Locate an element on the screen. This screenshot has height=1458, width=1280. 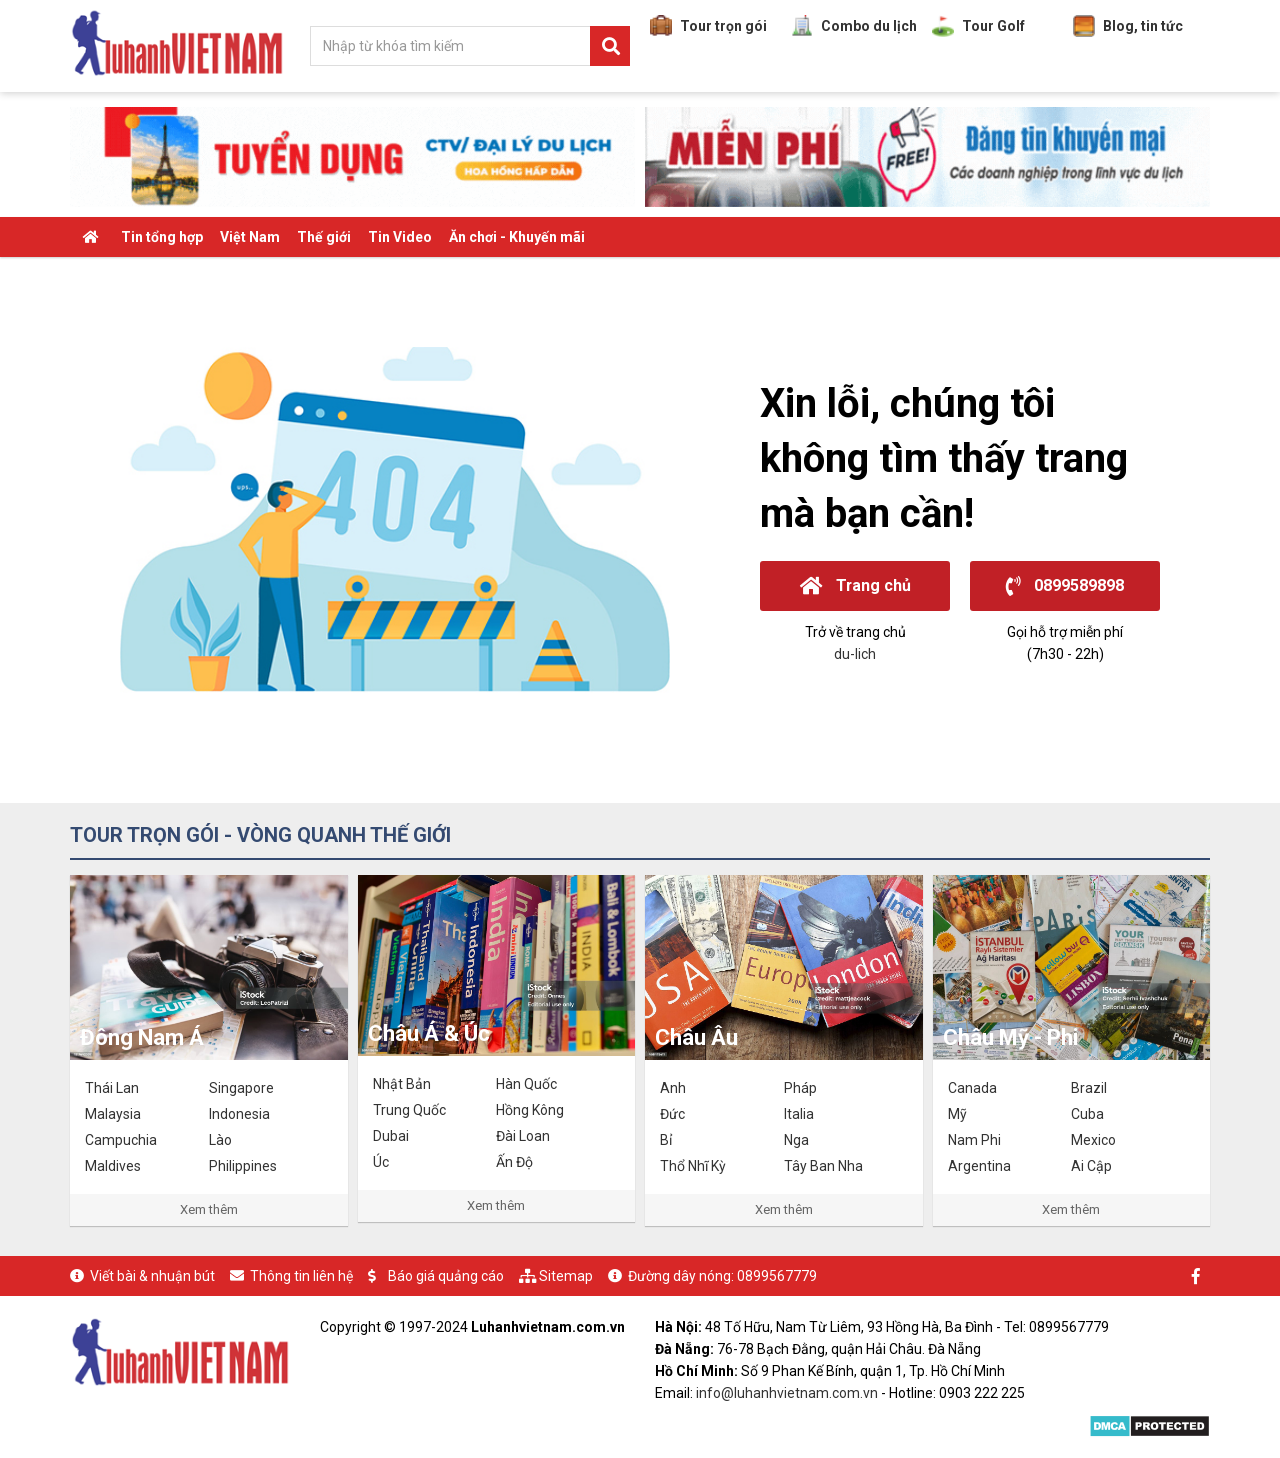
Tour trọn gói is located at coordinates (708, 26).